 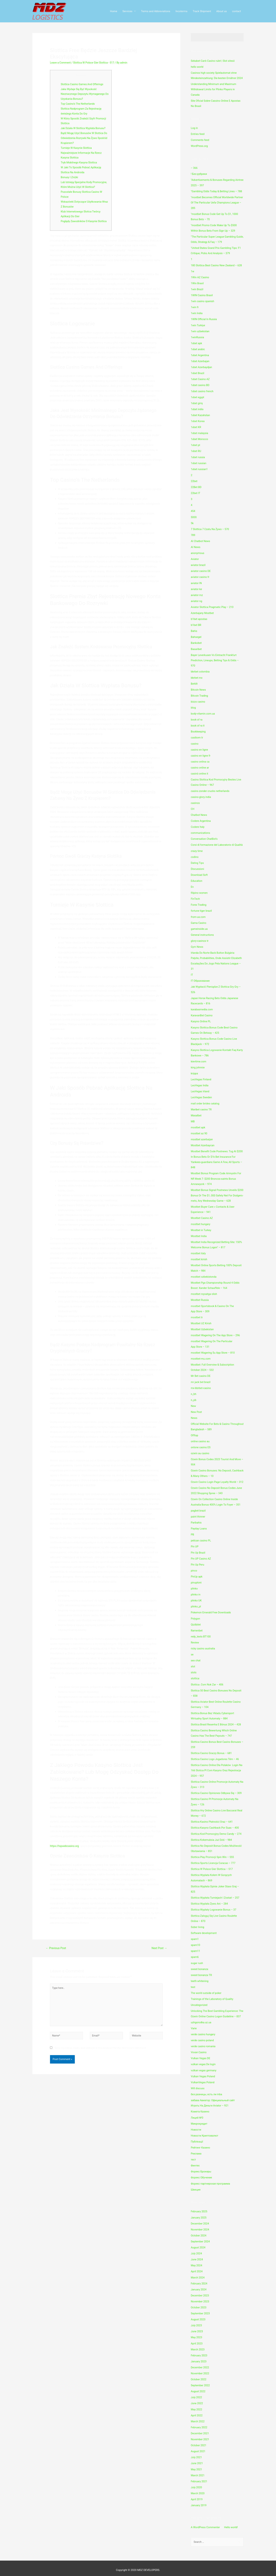 I want to click on test, so click(x=193, y=1983).